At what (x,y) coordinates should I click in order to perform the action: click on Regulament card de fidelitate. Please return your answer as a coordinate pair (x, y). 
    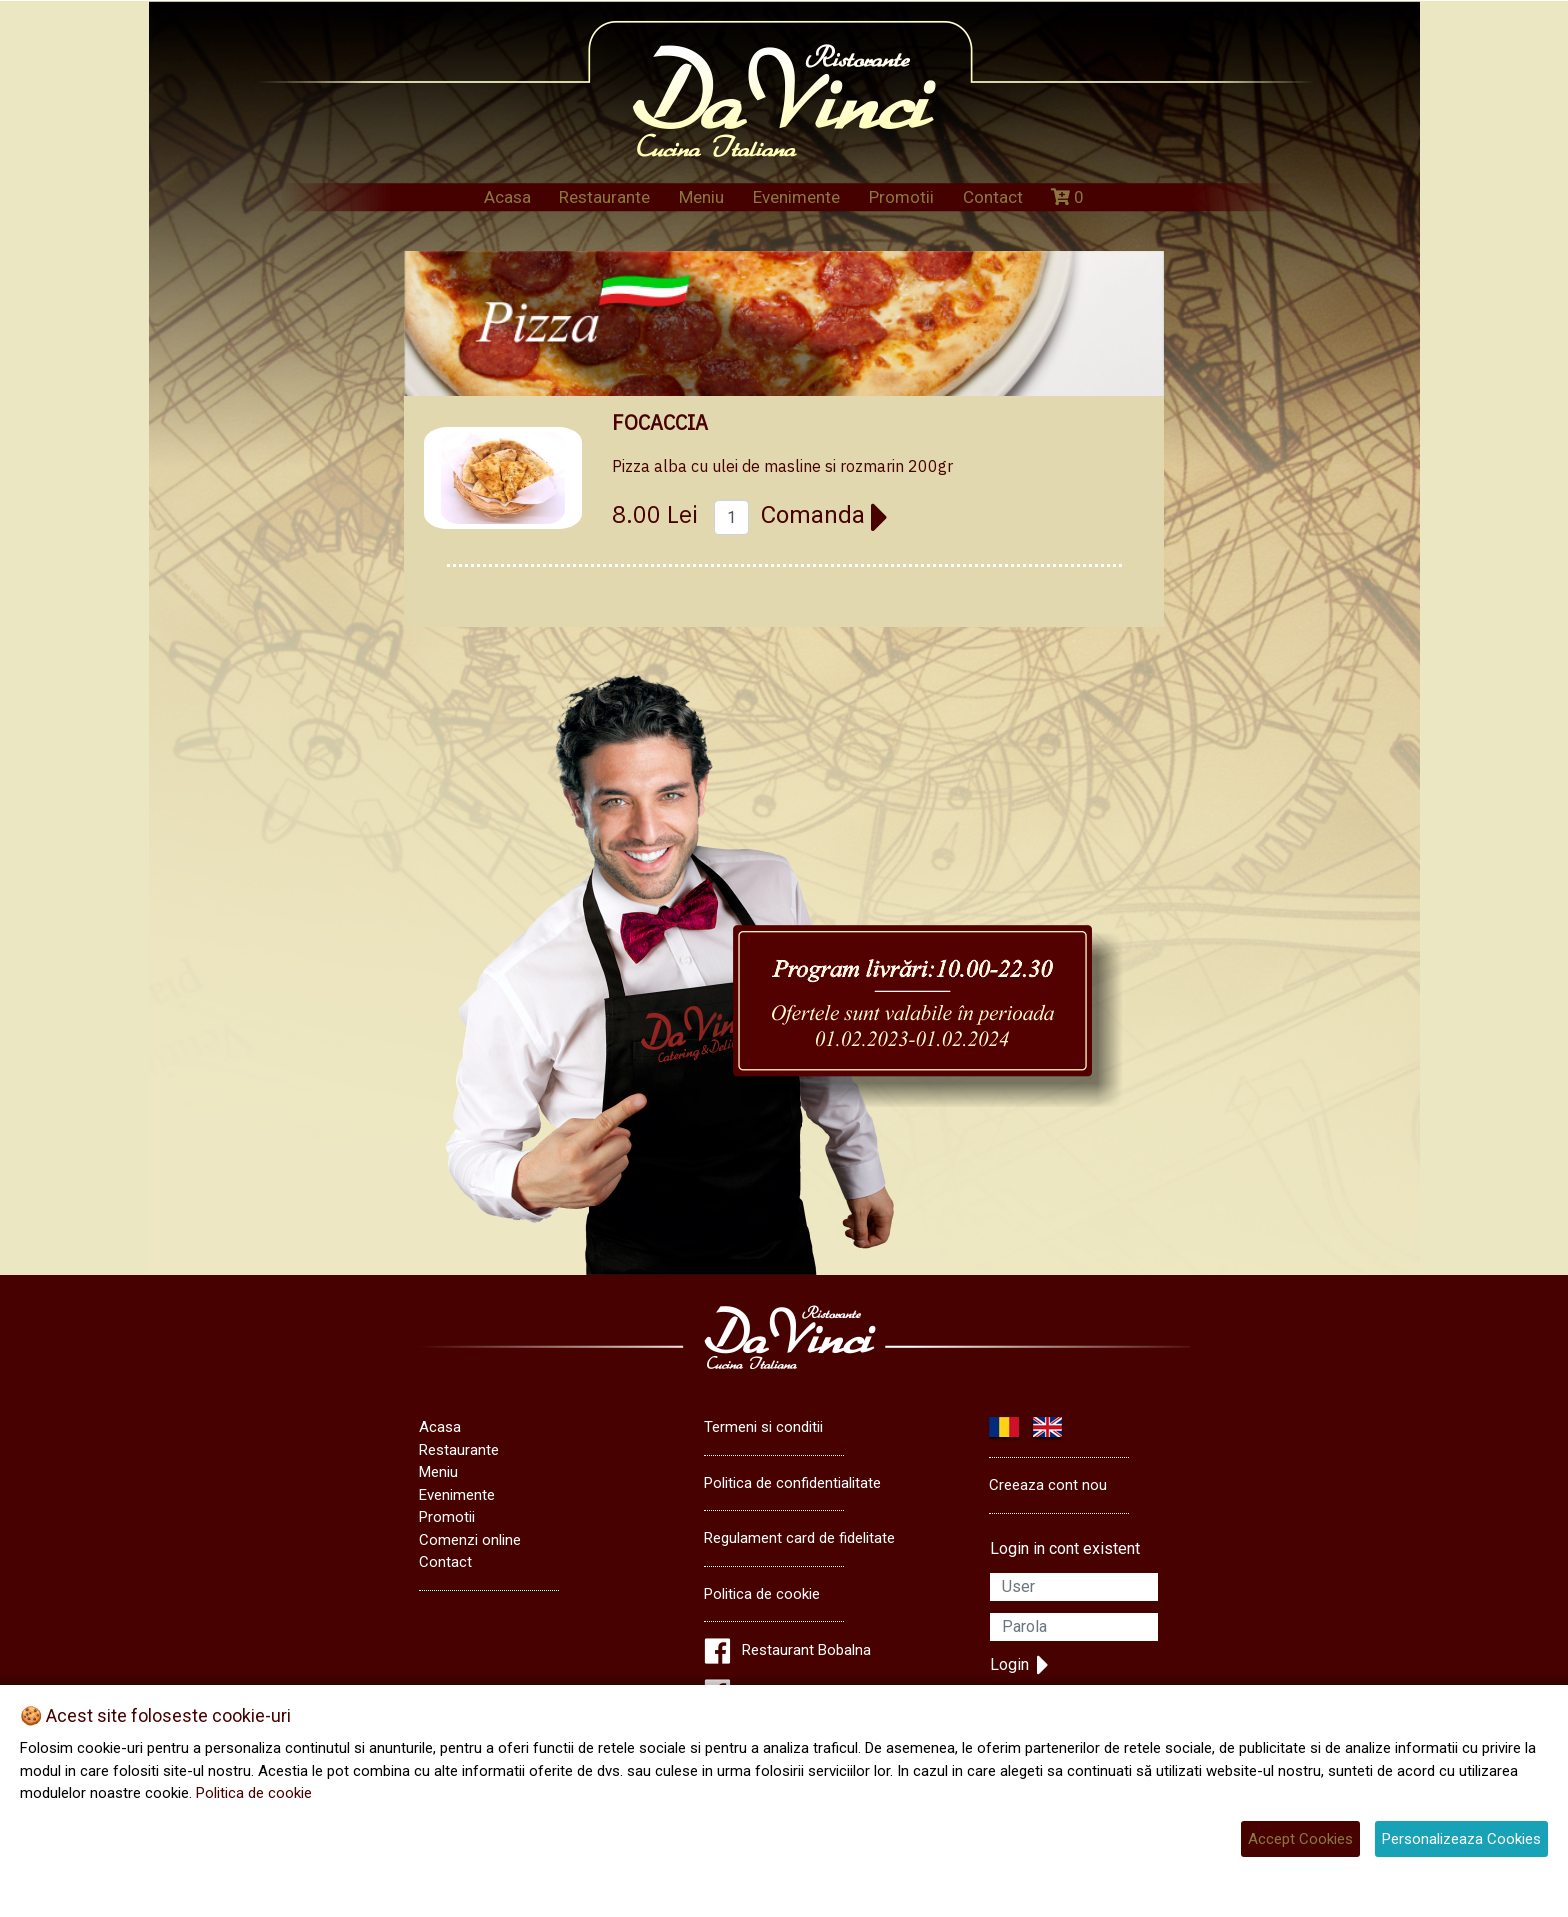
    Looking at the image, I should click on (799, 1538).